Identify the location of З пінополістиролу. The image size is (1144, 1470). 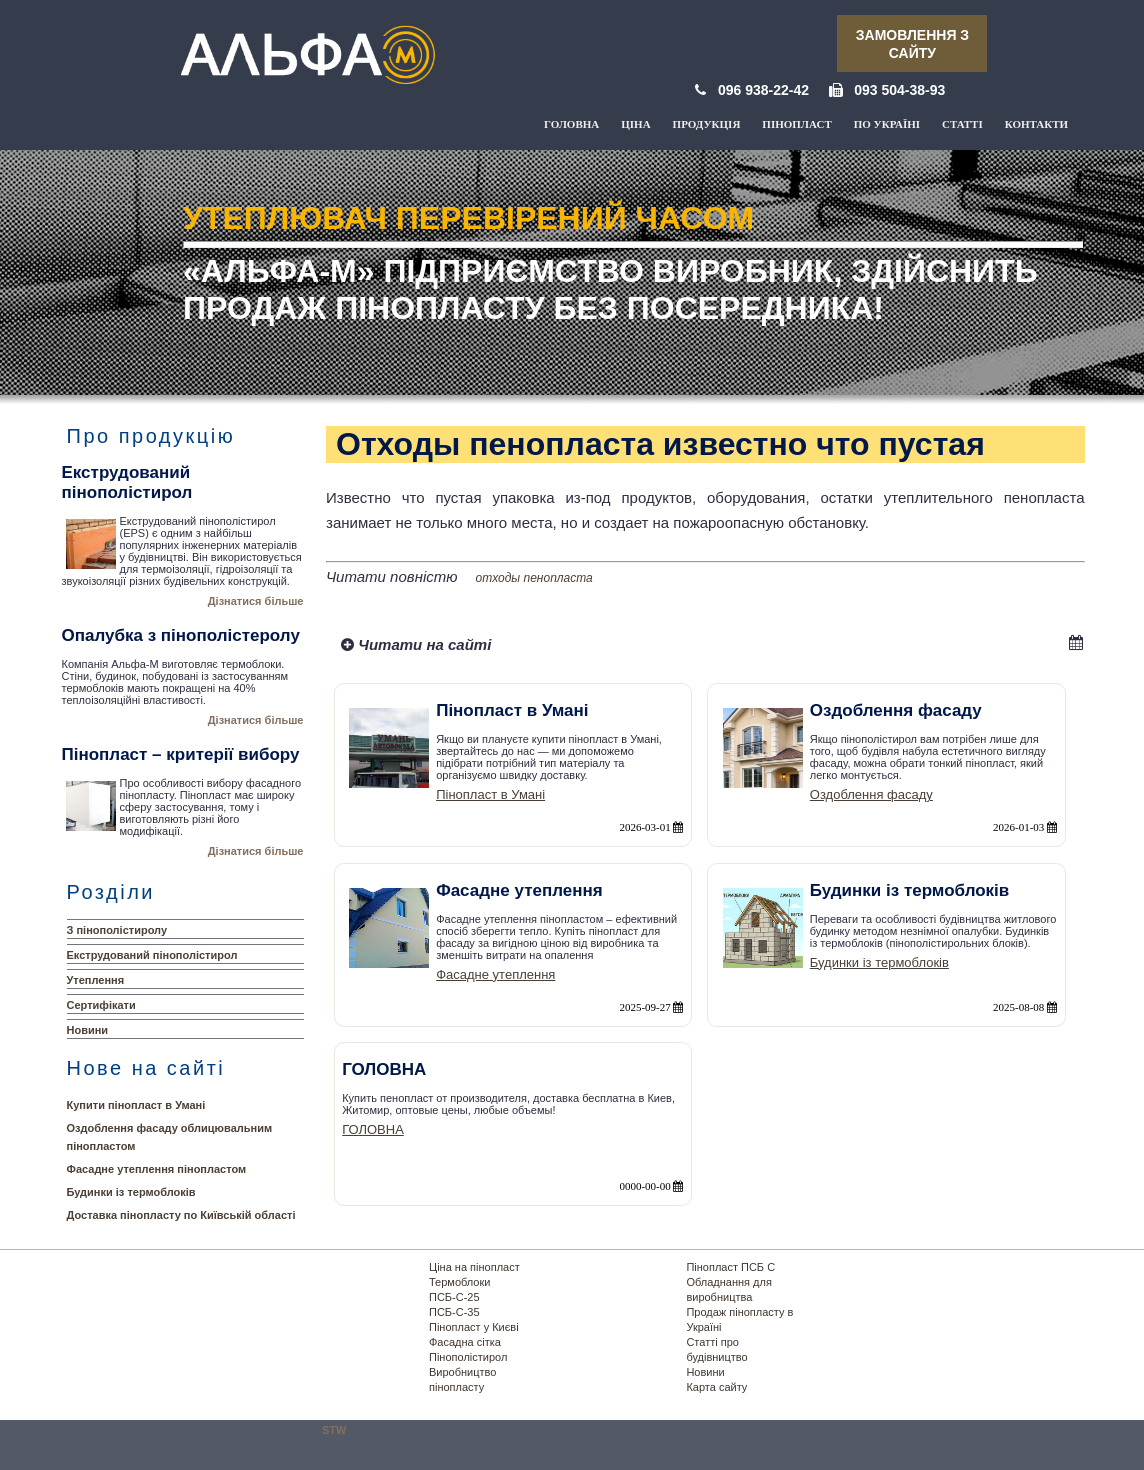
(117, 930).